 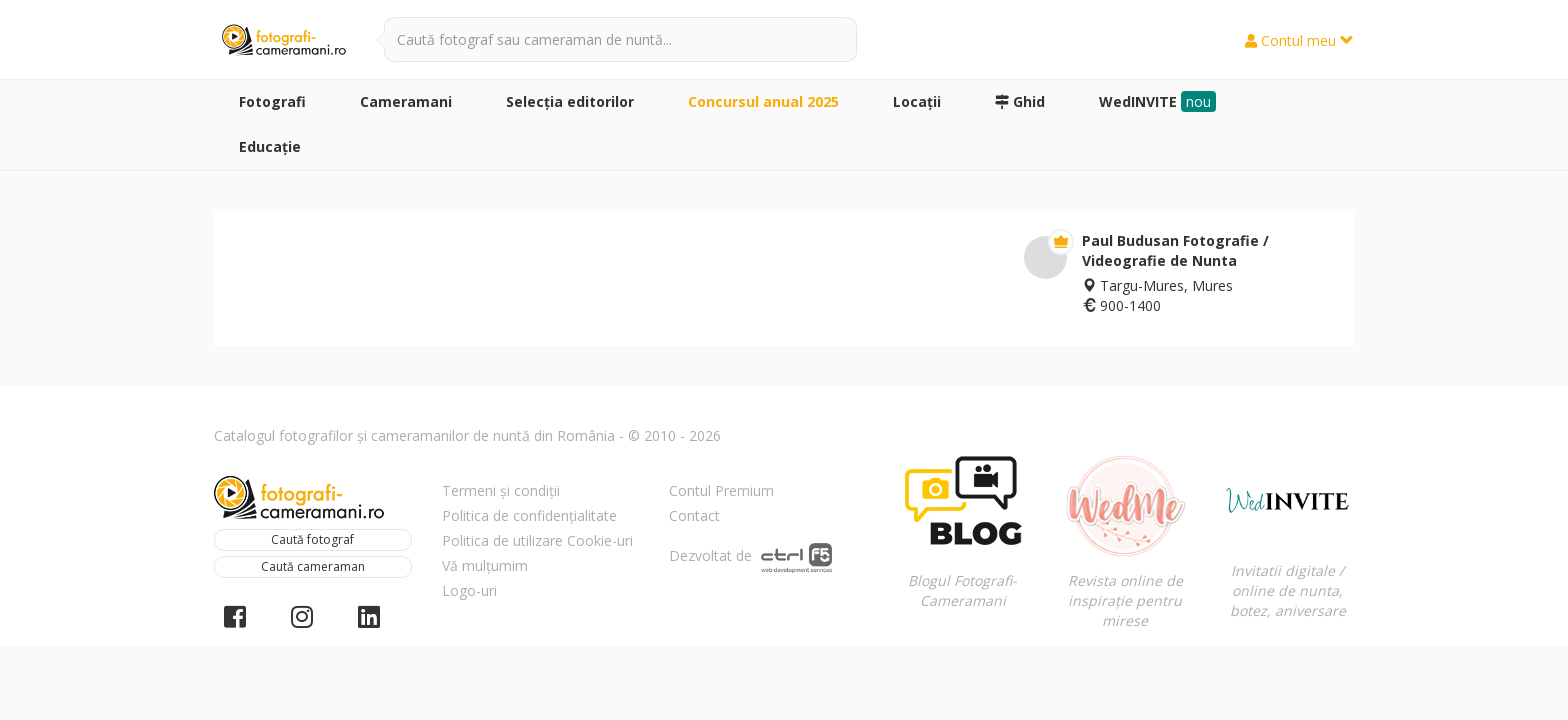 What do you see at coordinates (312, 539) in the screenshot?
I see `Caută fotograf` at bounding box center [312, 539].